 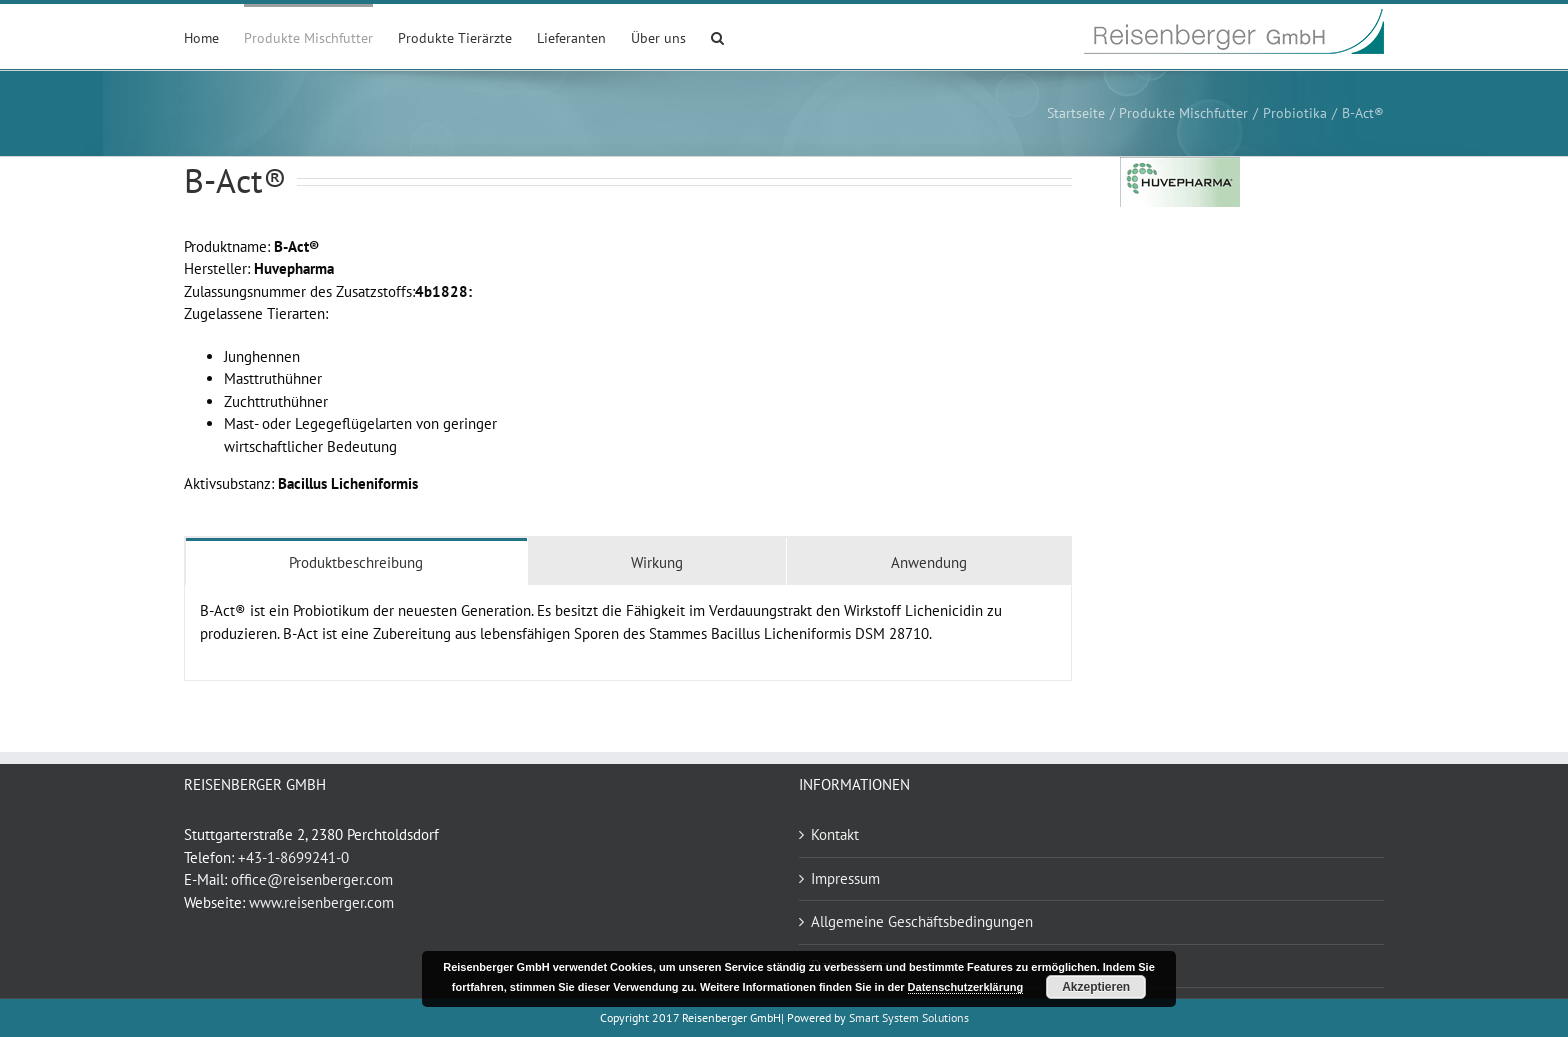 What do you see at coordinates (835, 834) in the screenshot?
I see `Kontakt` at bounding box center [835, 834].